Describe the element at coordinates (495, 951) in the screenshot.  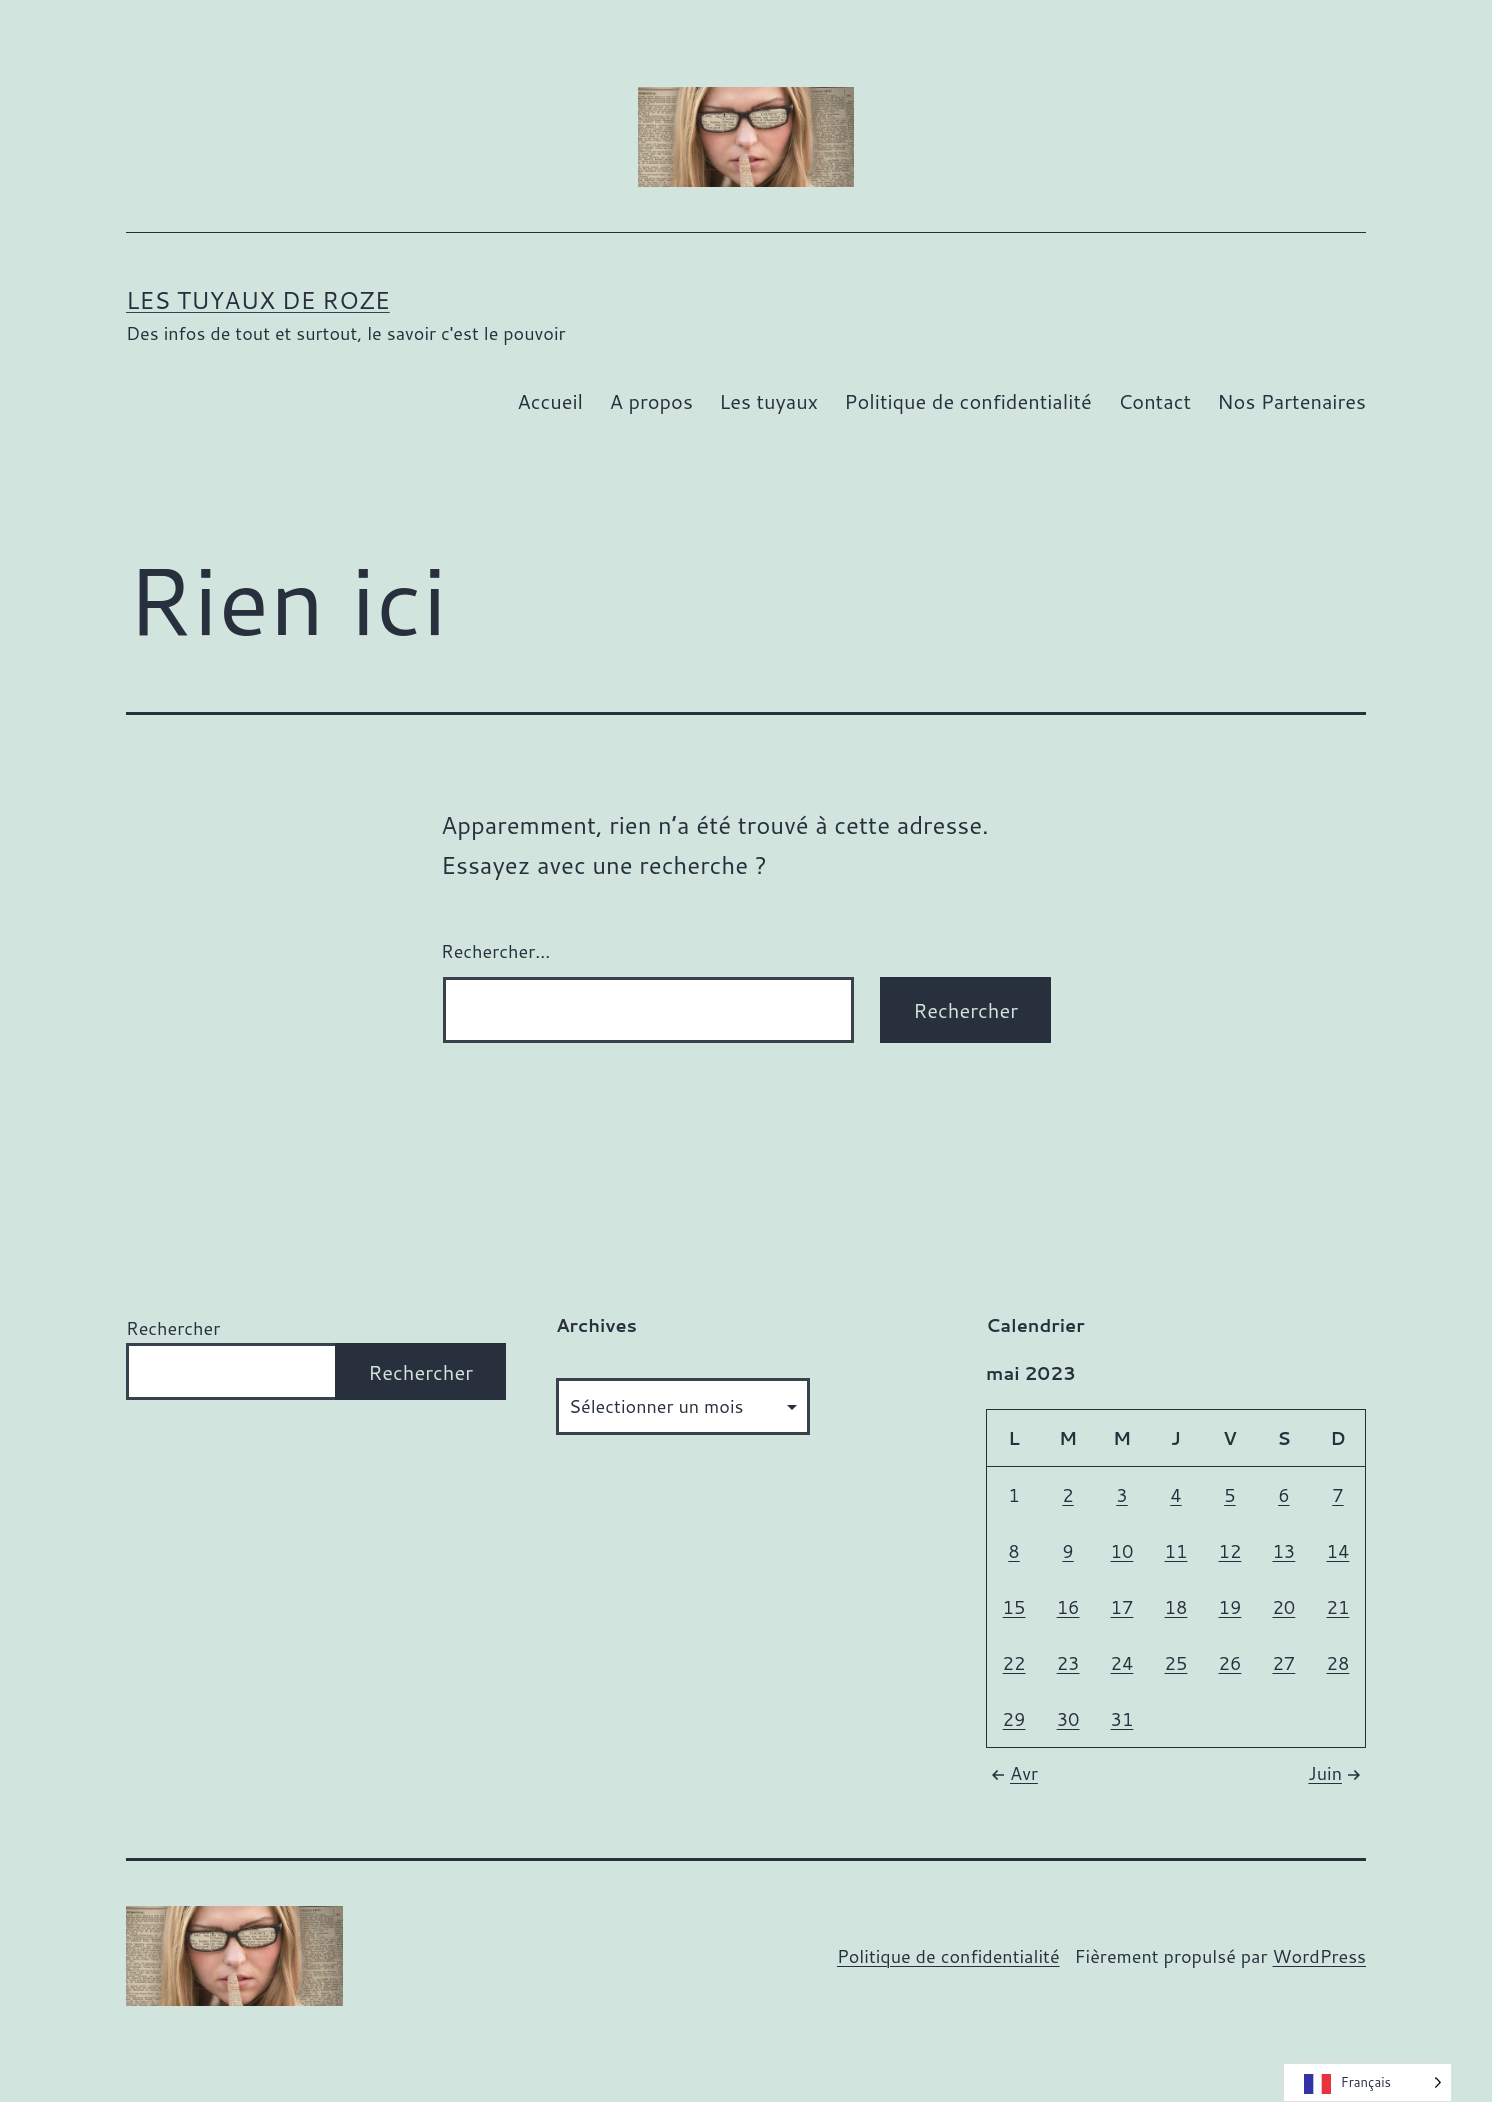
I see `Rechercher…` at that location.